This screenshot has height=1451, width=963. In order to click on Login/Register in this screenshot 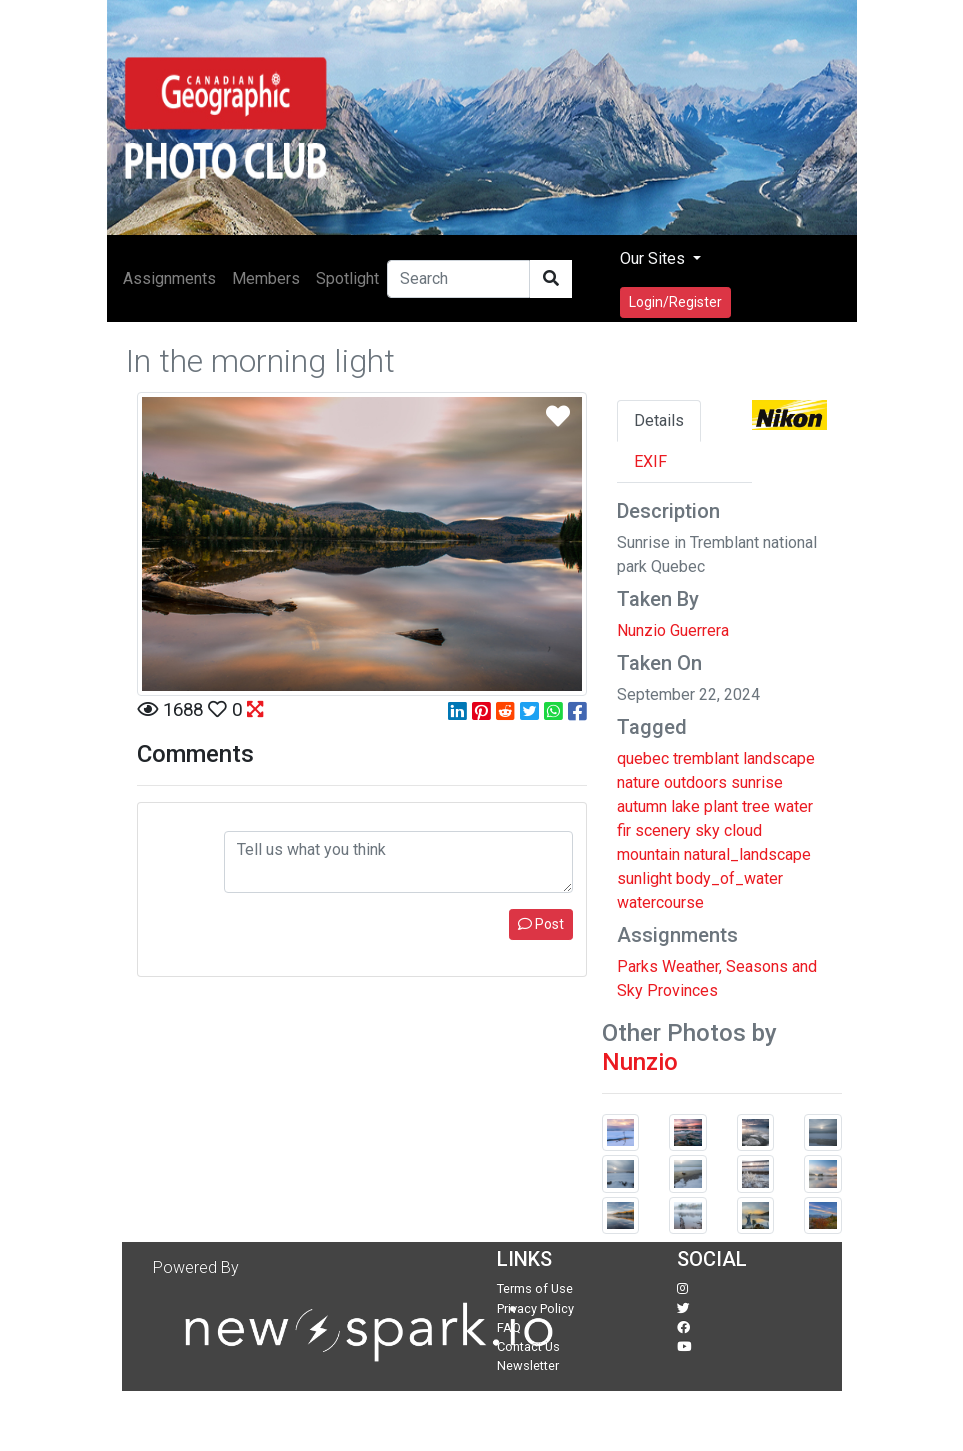, I will do `click(675, 302)`.